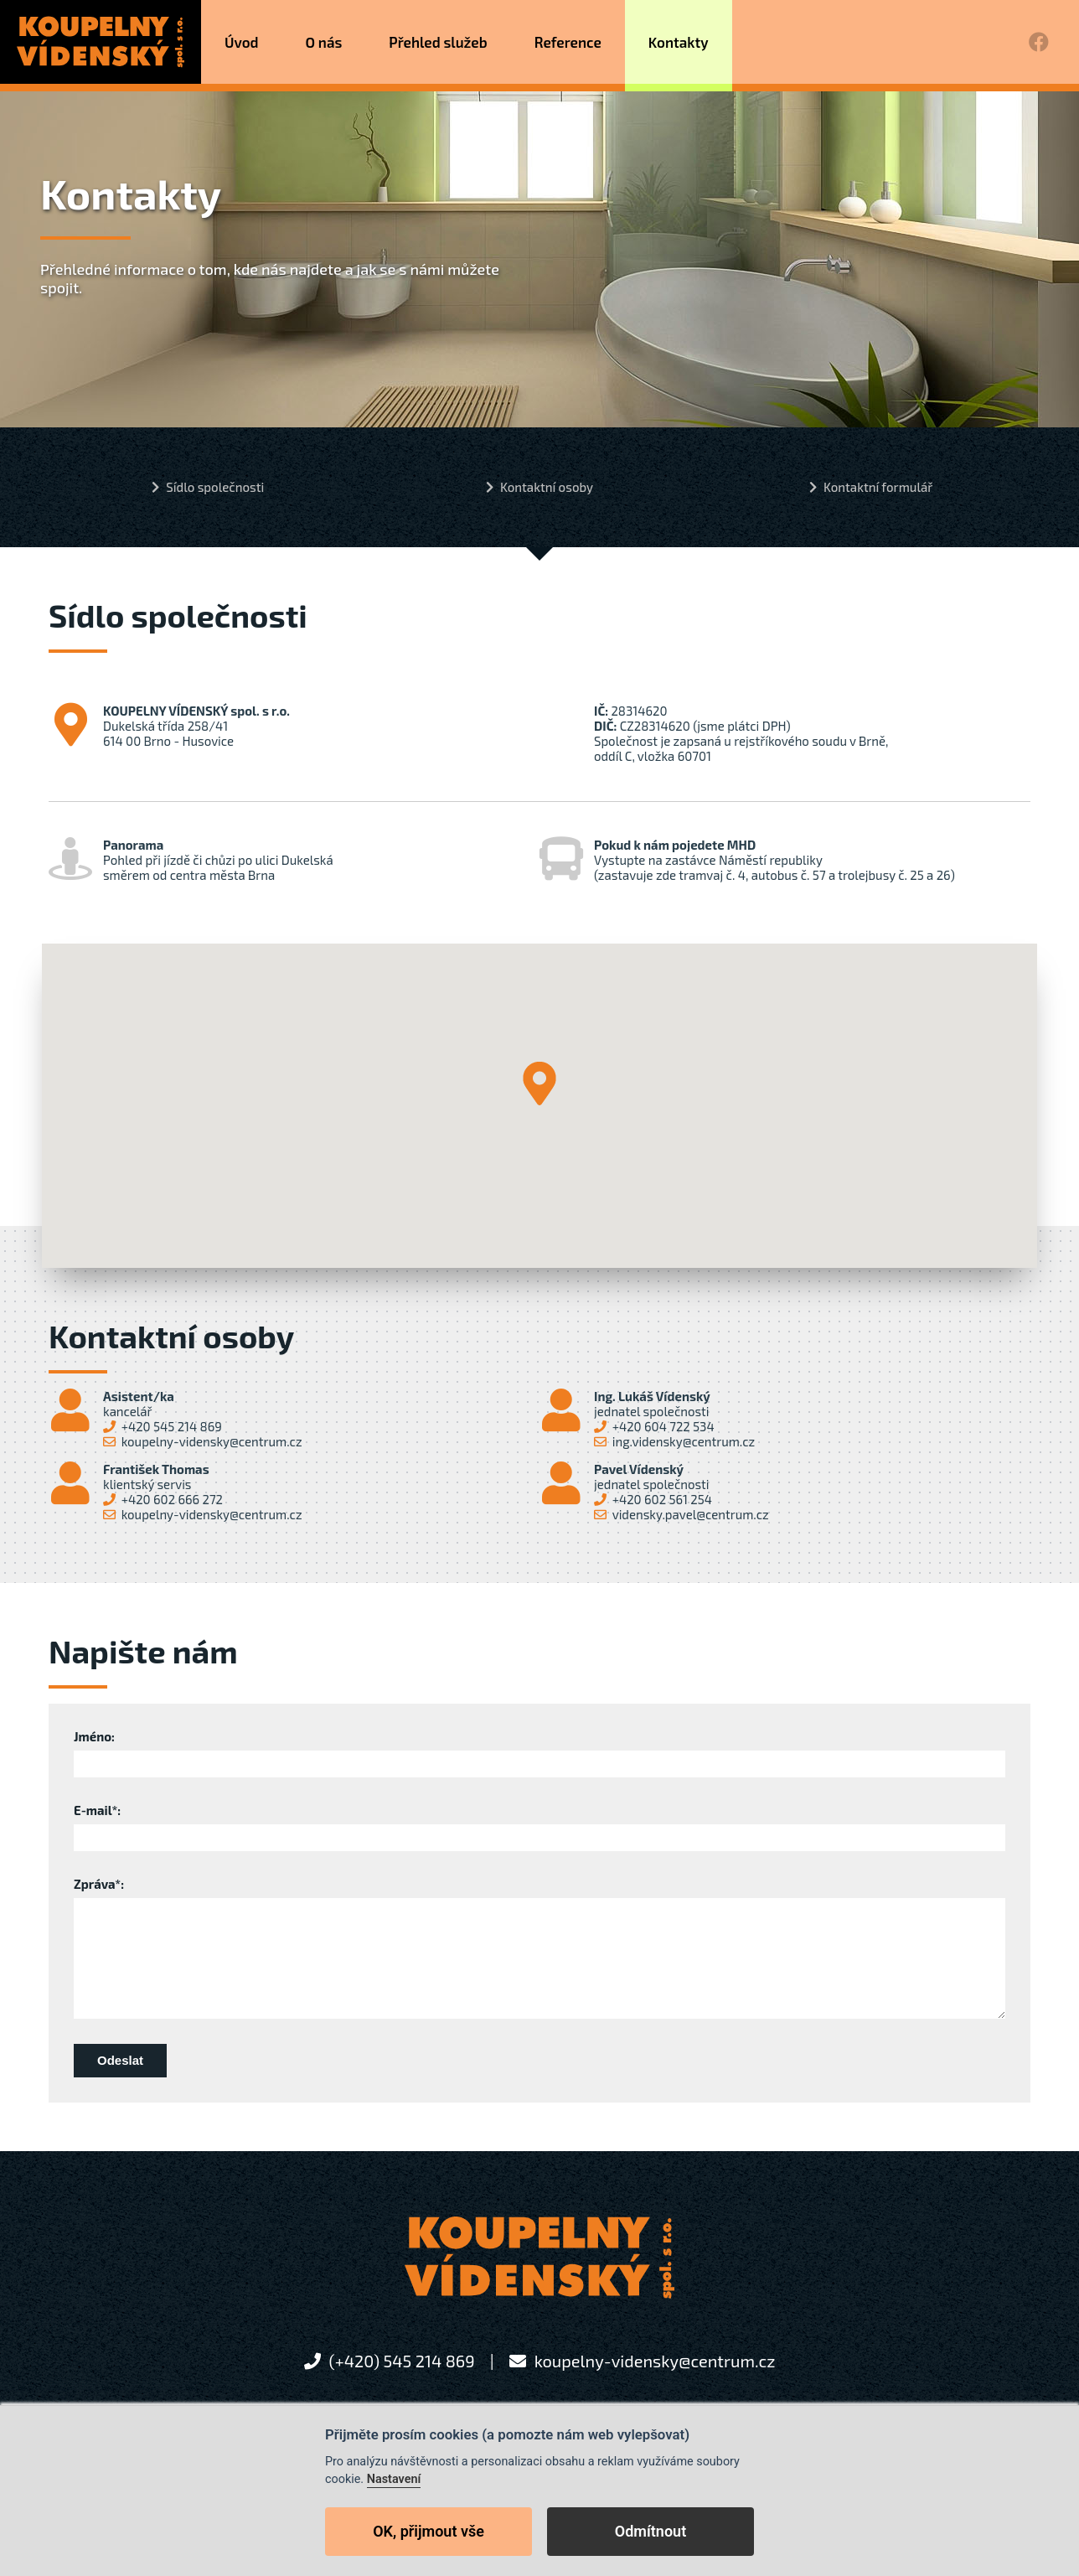  I want to click on Kontaktní osoby, so click(546, 486).